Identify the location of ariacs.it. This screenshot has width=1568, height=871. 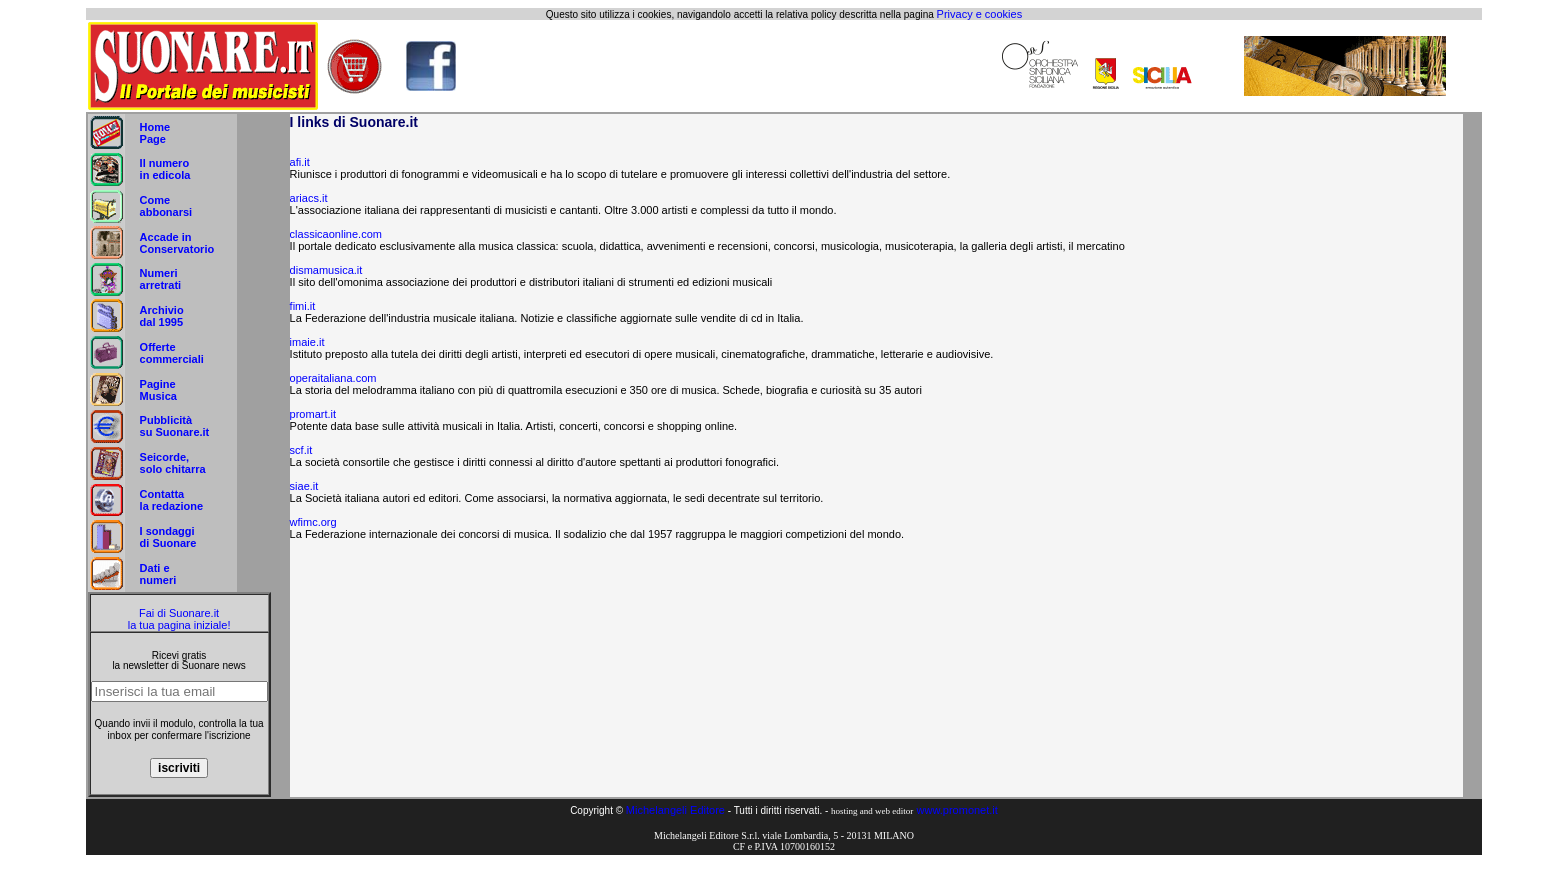
(309, 198).